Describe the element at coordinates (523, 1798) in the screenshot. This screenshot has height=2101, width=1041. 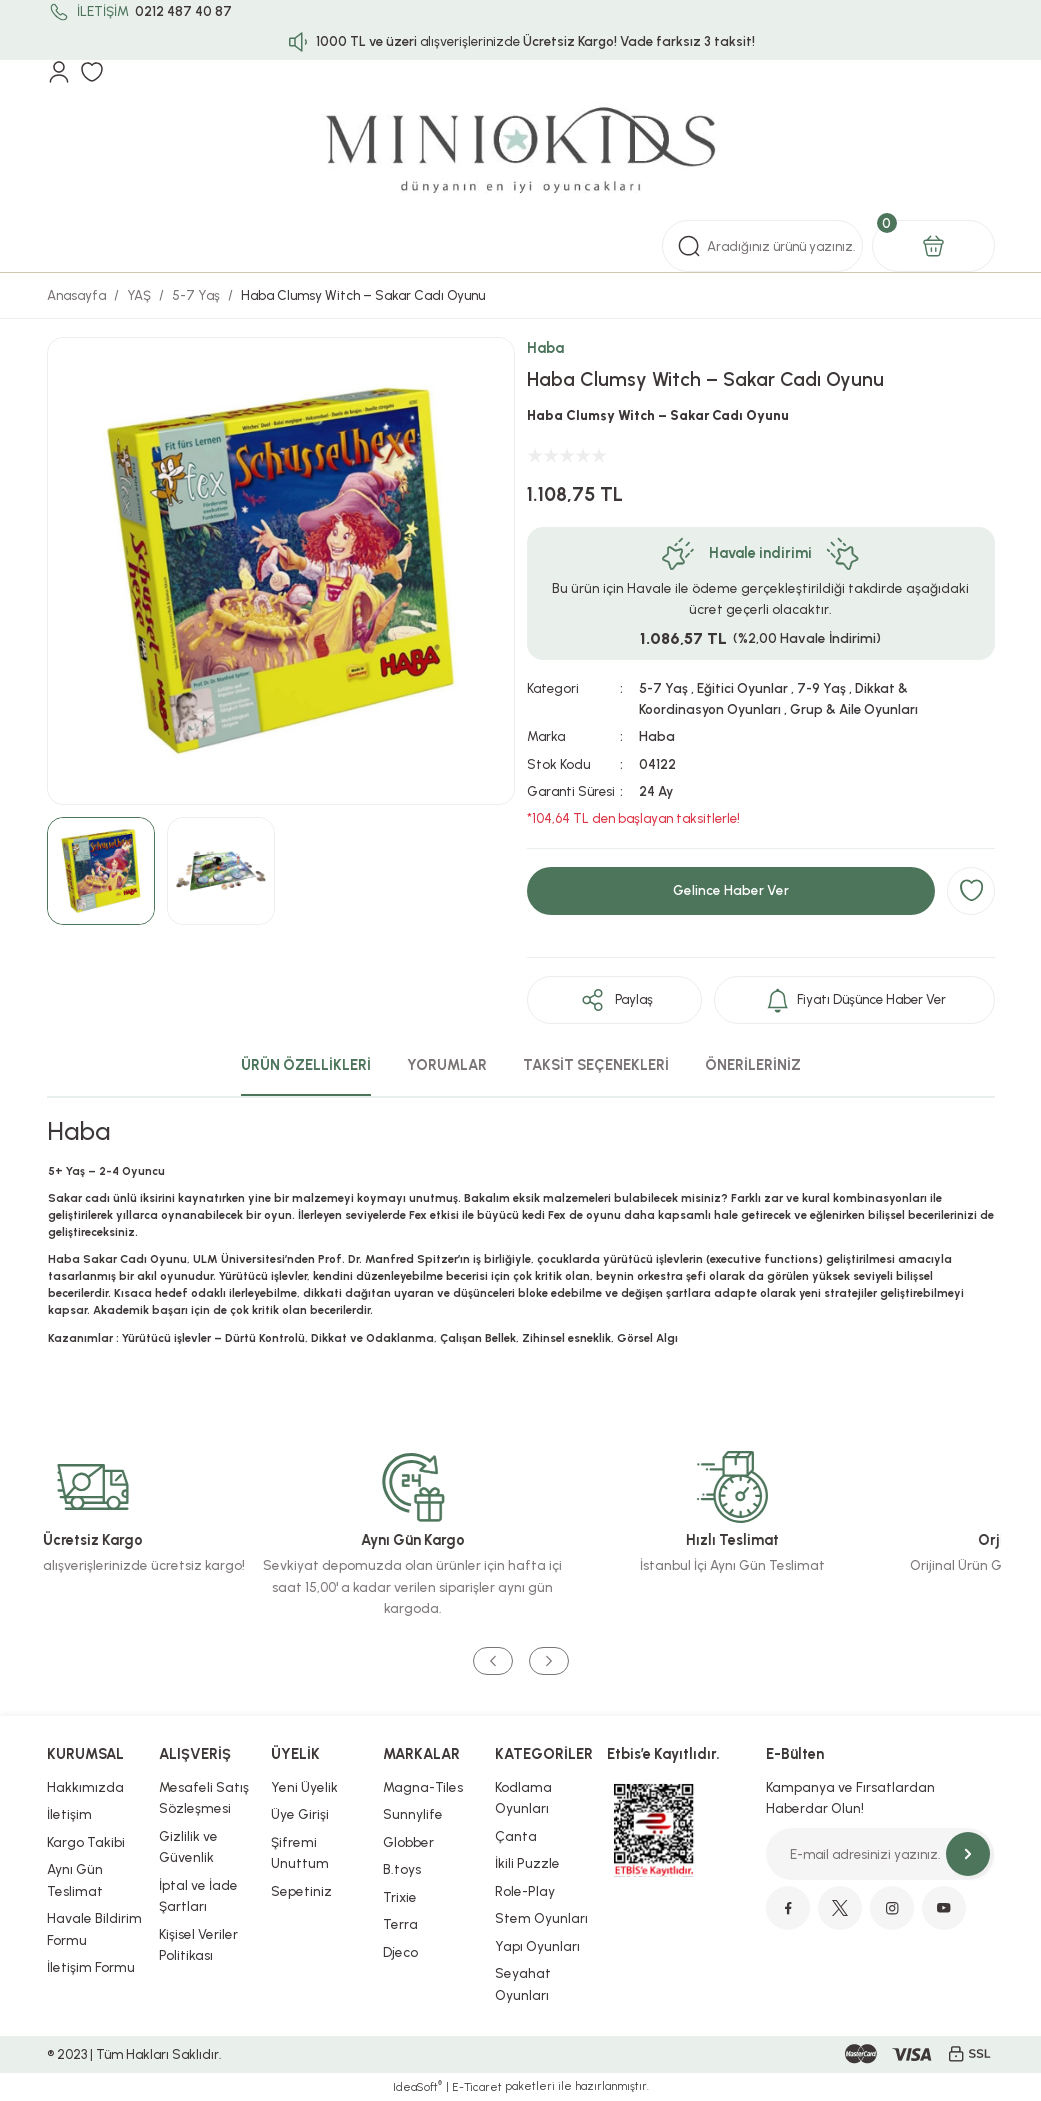
I see `Kodlama Oyunları` at that location.